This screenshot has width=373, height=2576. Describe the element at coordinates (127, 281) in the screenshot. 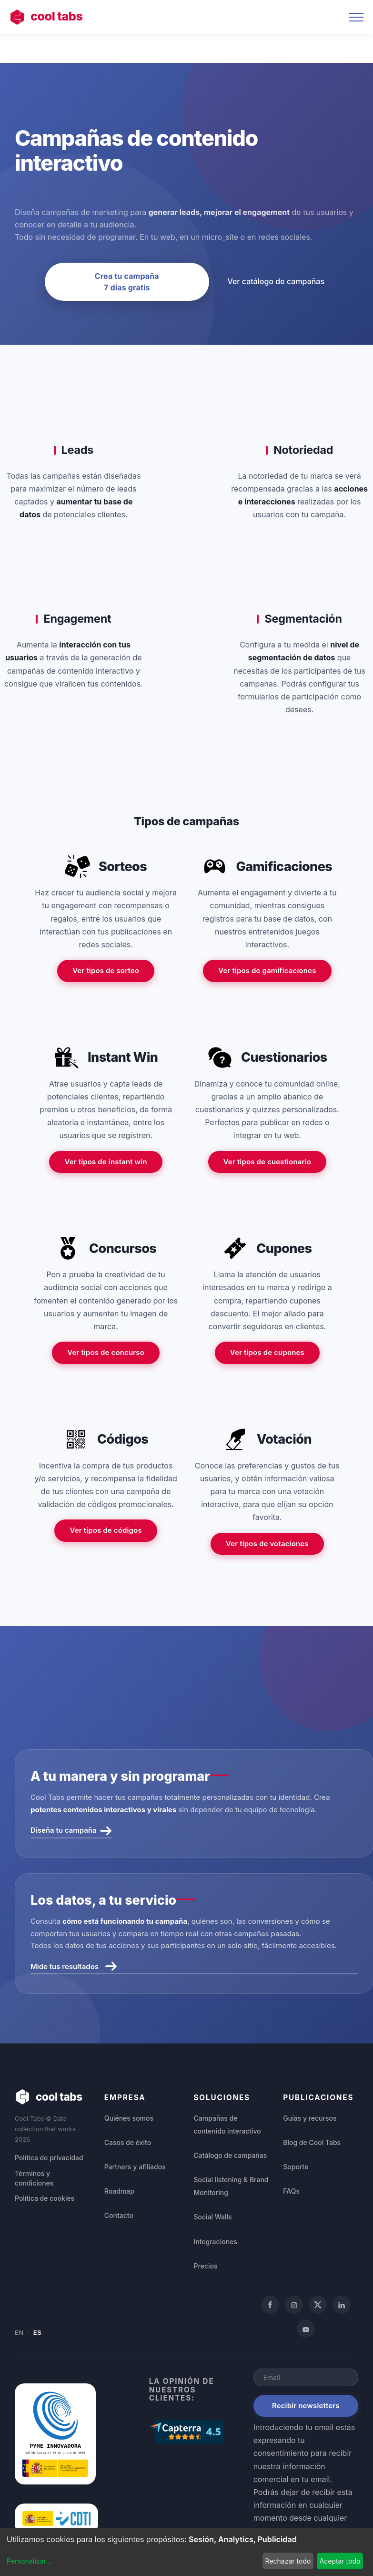

I see `Crea tu campaña 7 días gratis` at that location.